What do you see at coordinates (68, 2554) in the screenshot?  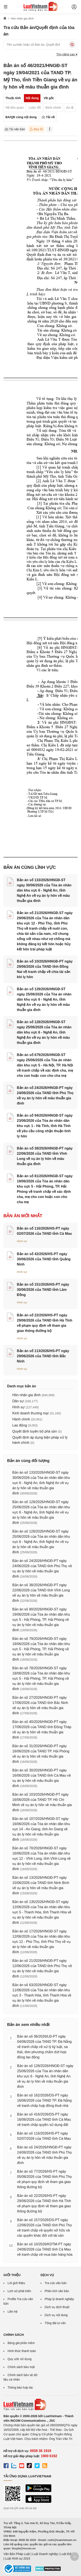 I see `Luật Đất đai` at bounding box center [68, 2554].